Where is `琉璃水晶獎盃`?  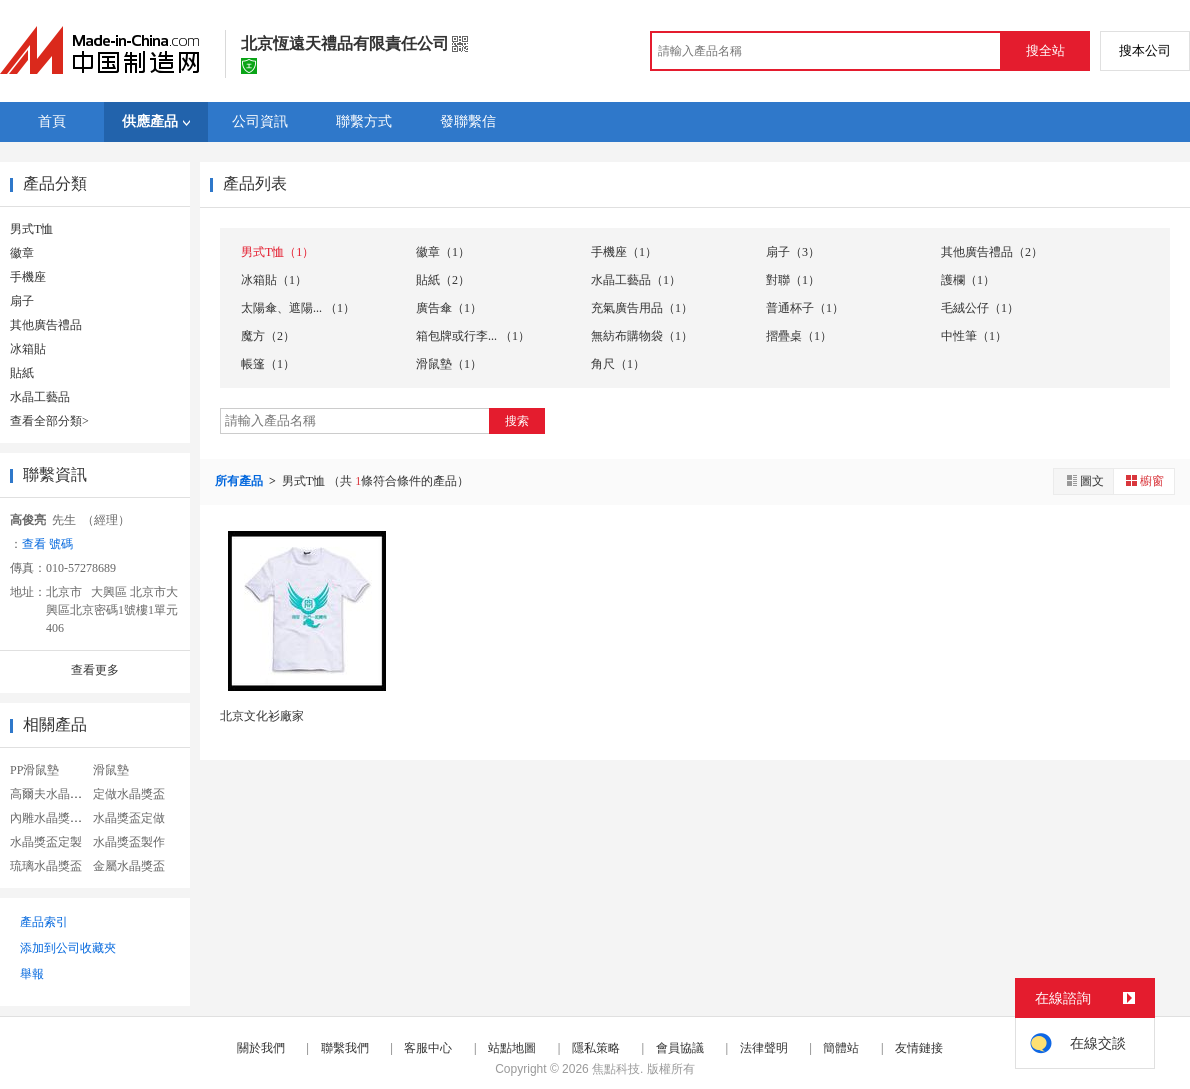
琉璃水晶獎盃 is located at coordinates (46, 866).